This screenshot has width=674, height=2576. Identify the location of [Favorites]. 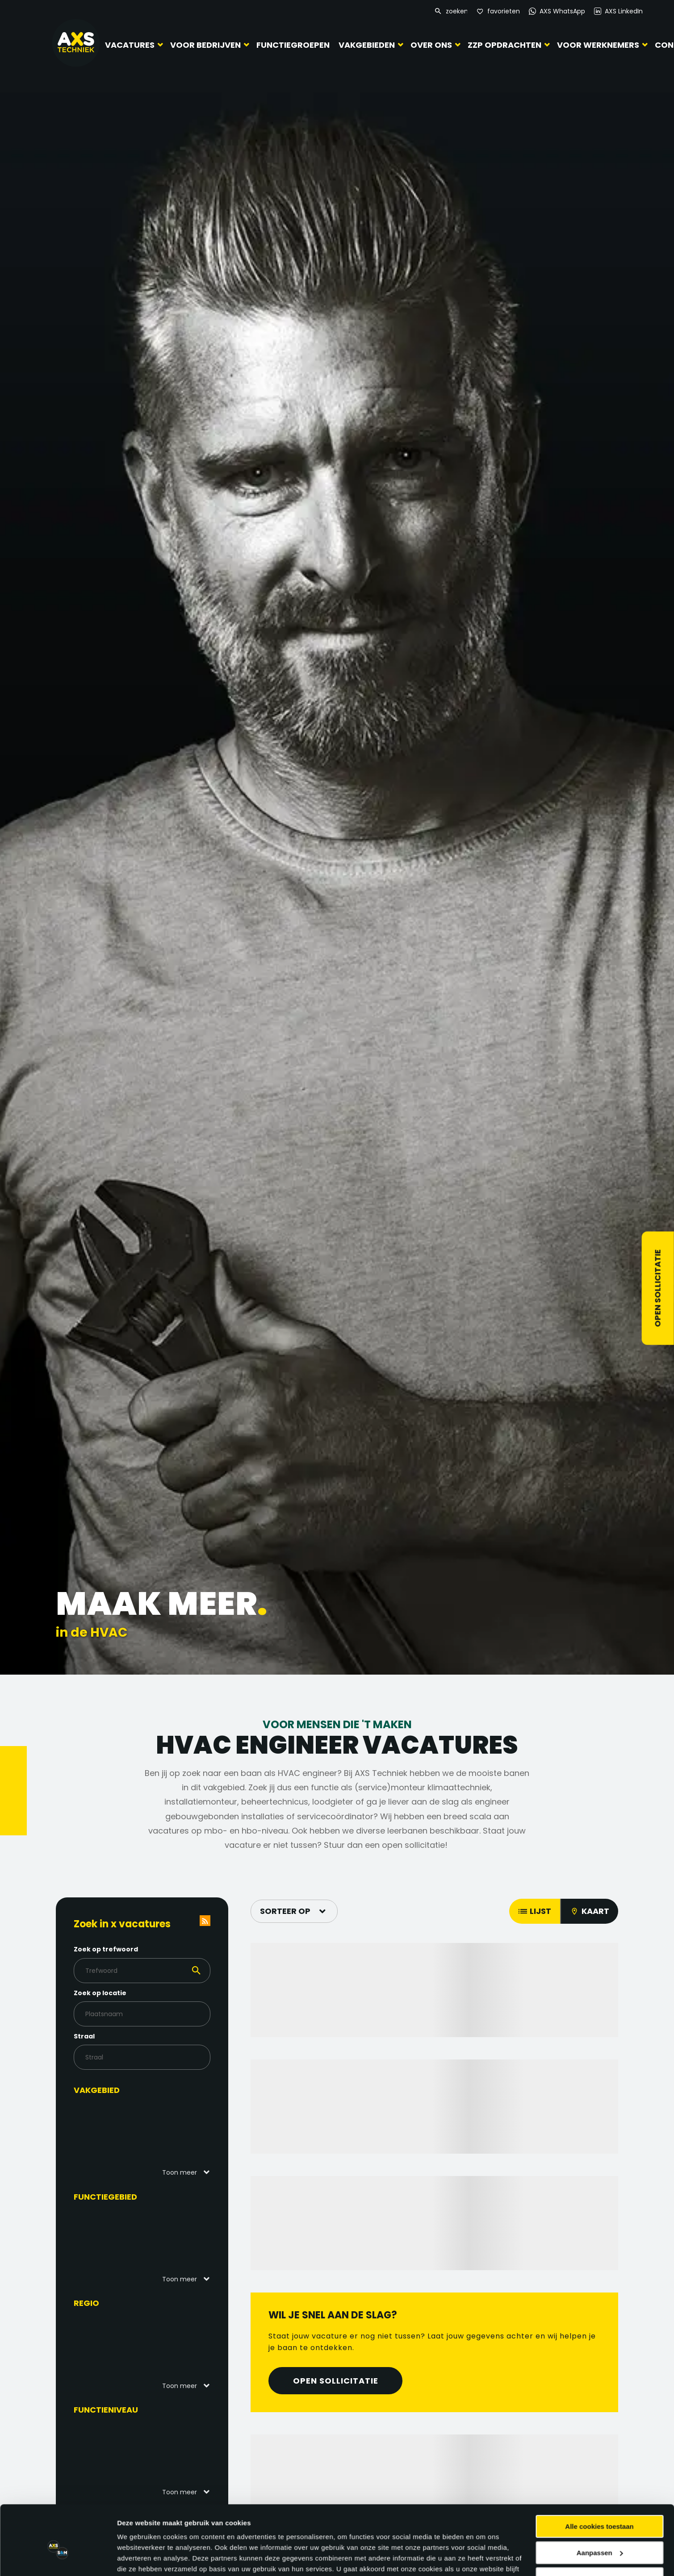
(498, 11).